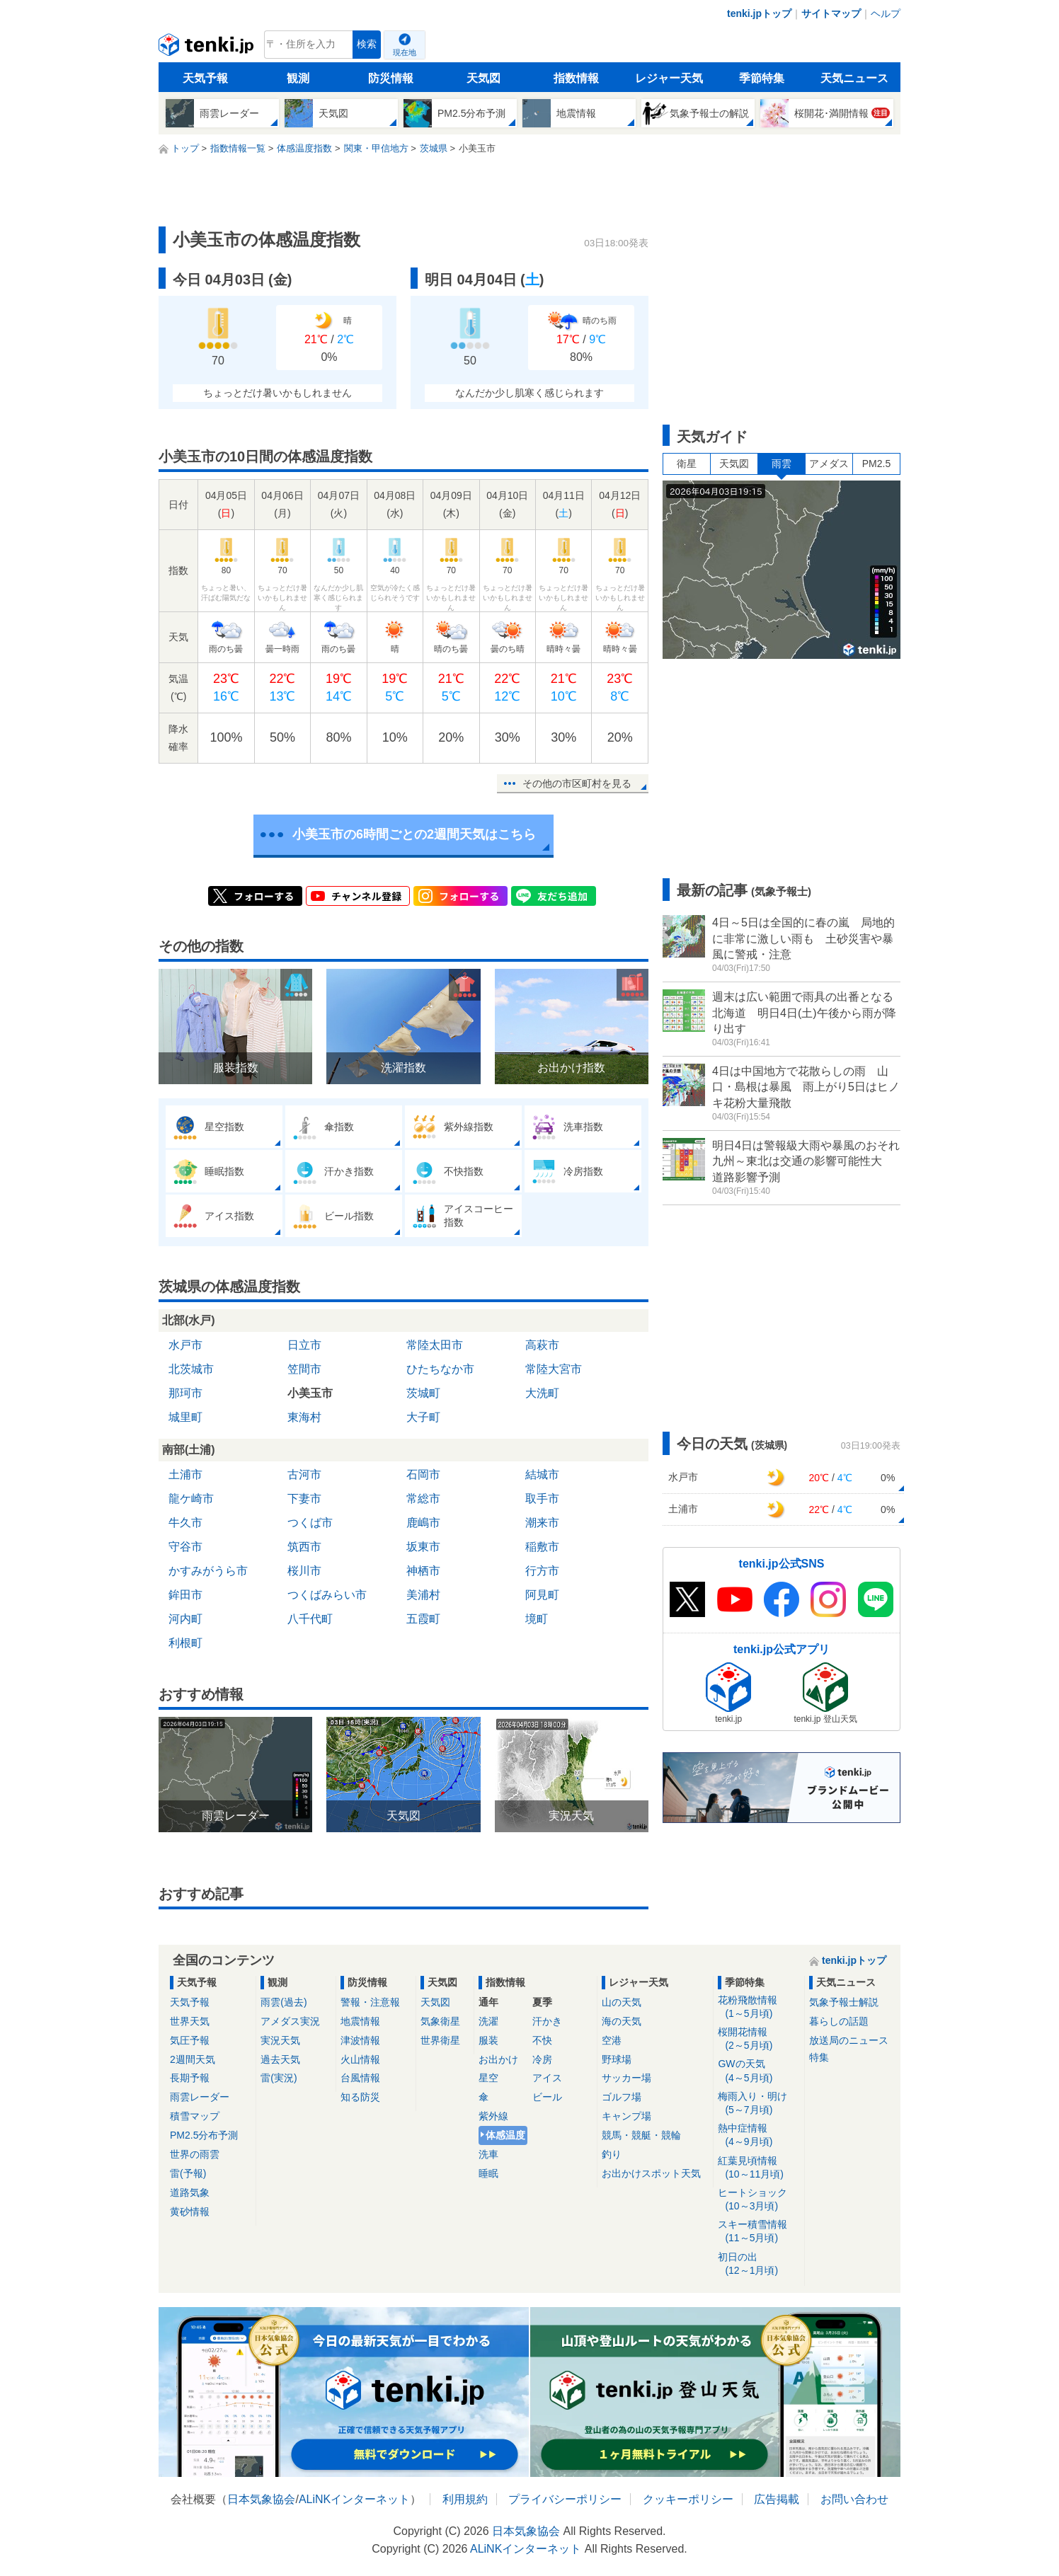 This screenshot has width=1059, height=2576. What do you see at coordinates (542, 1571) in the screenshot?
I see `行方市` at bounding box center [542, 1571].